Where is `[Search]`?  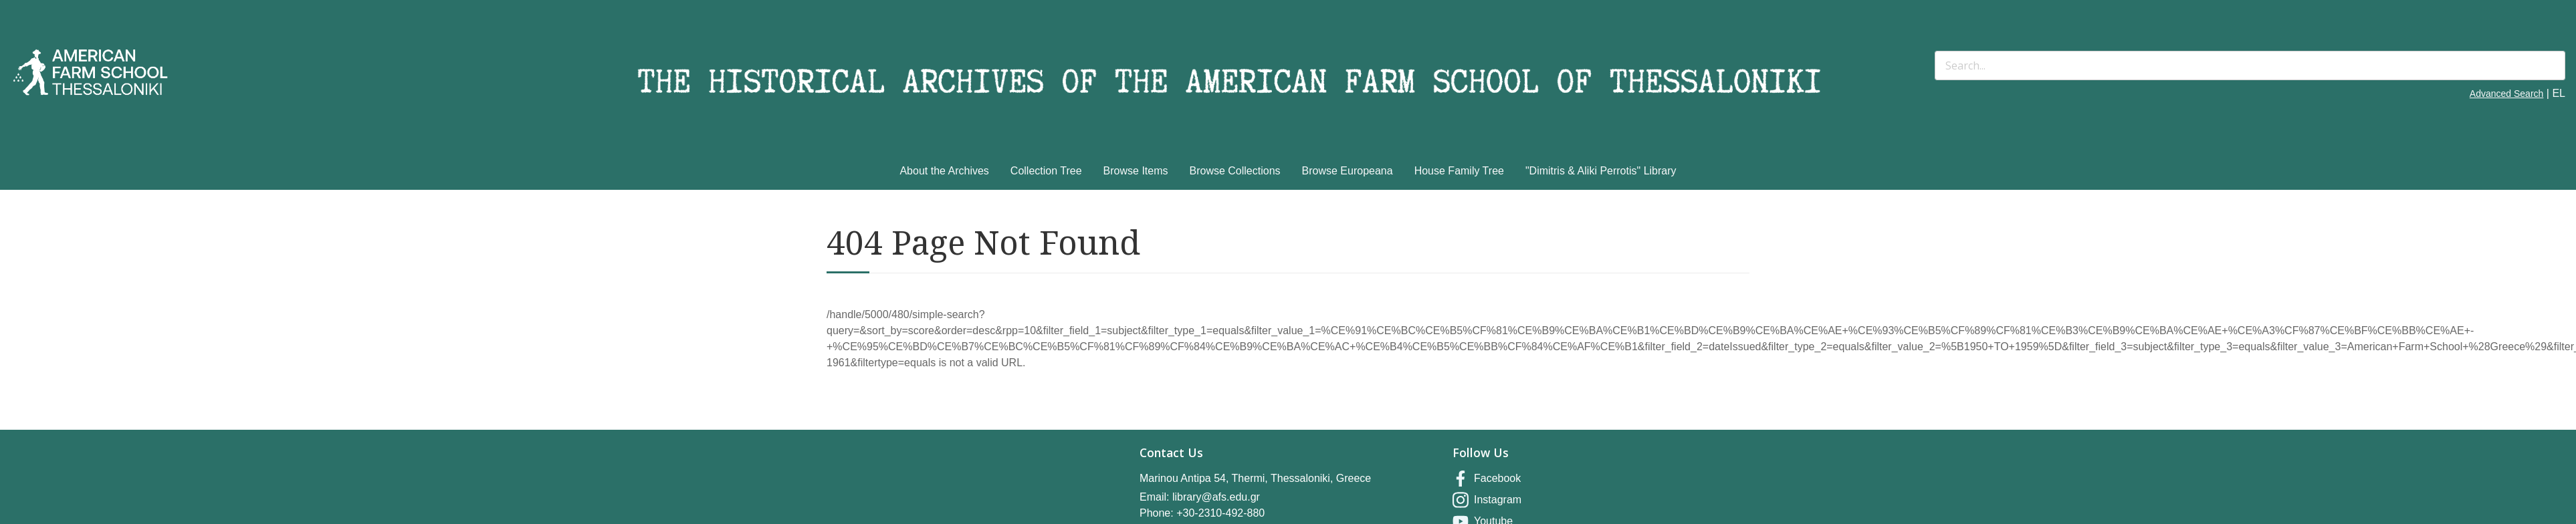
[Search] is located at coordinates (2250, 65).